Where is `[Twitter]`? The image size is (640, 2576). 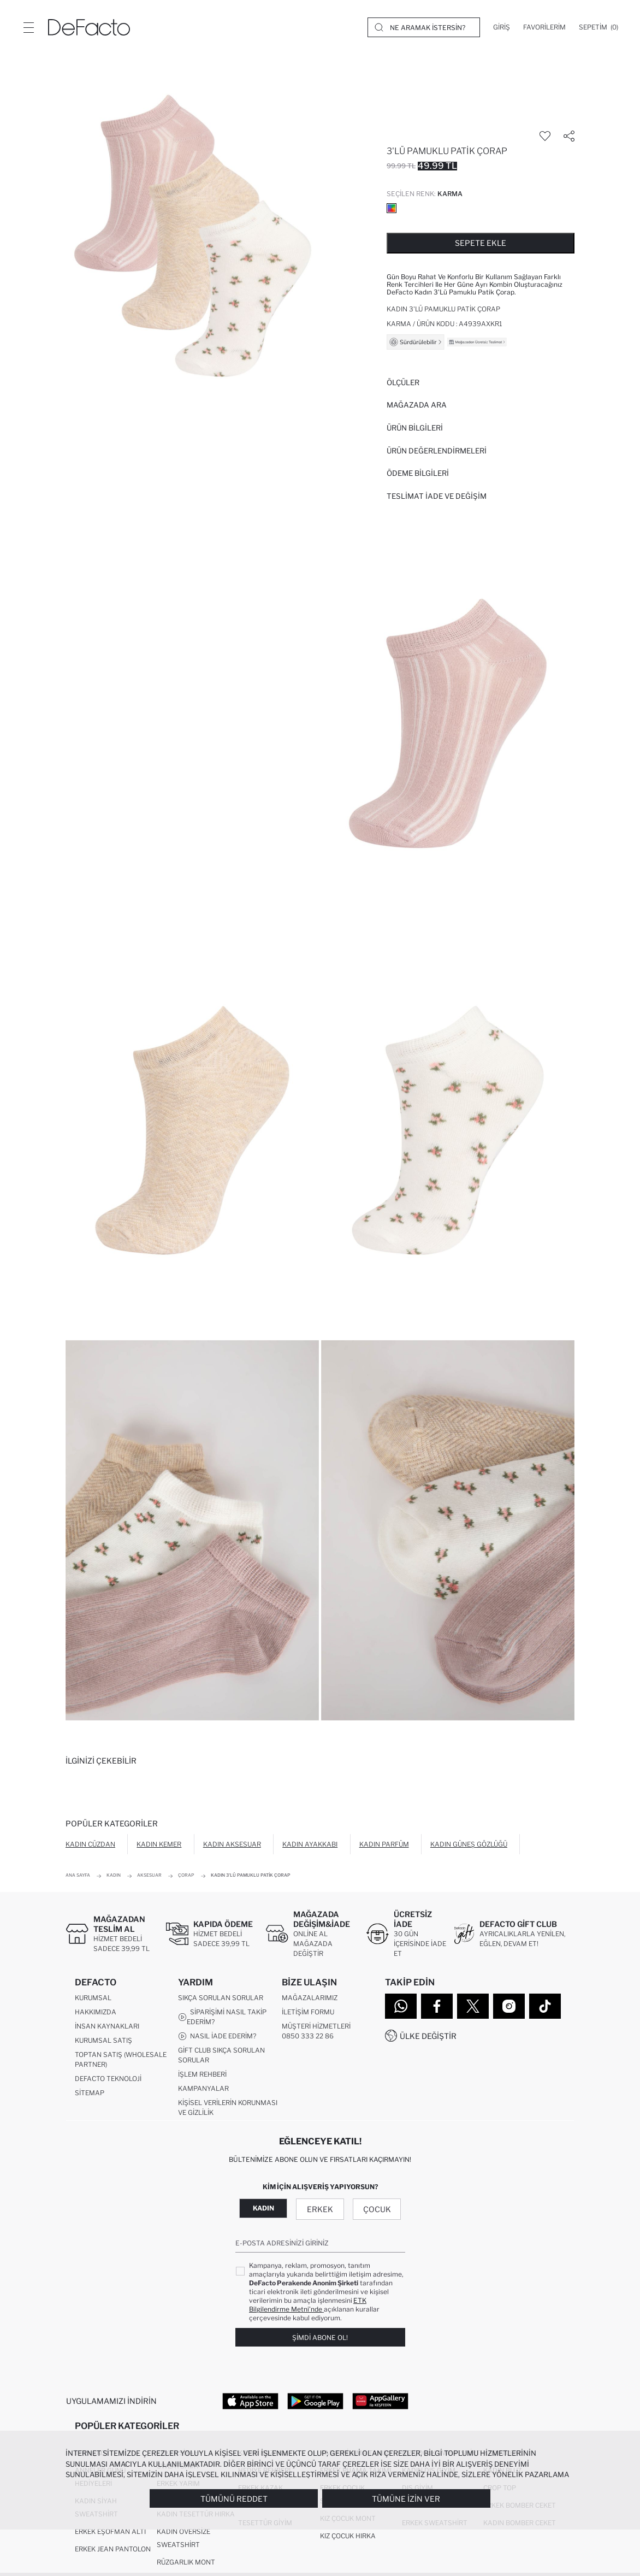
[Twitter] is located at coordinates (473, 2006).